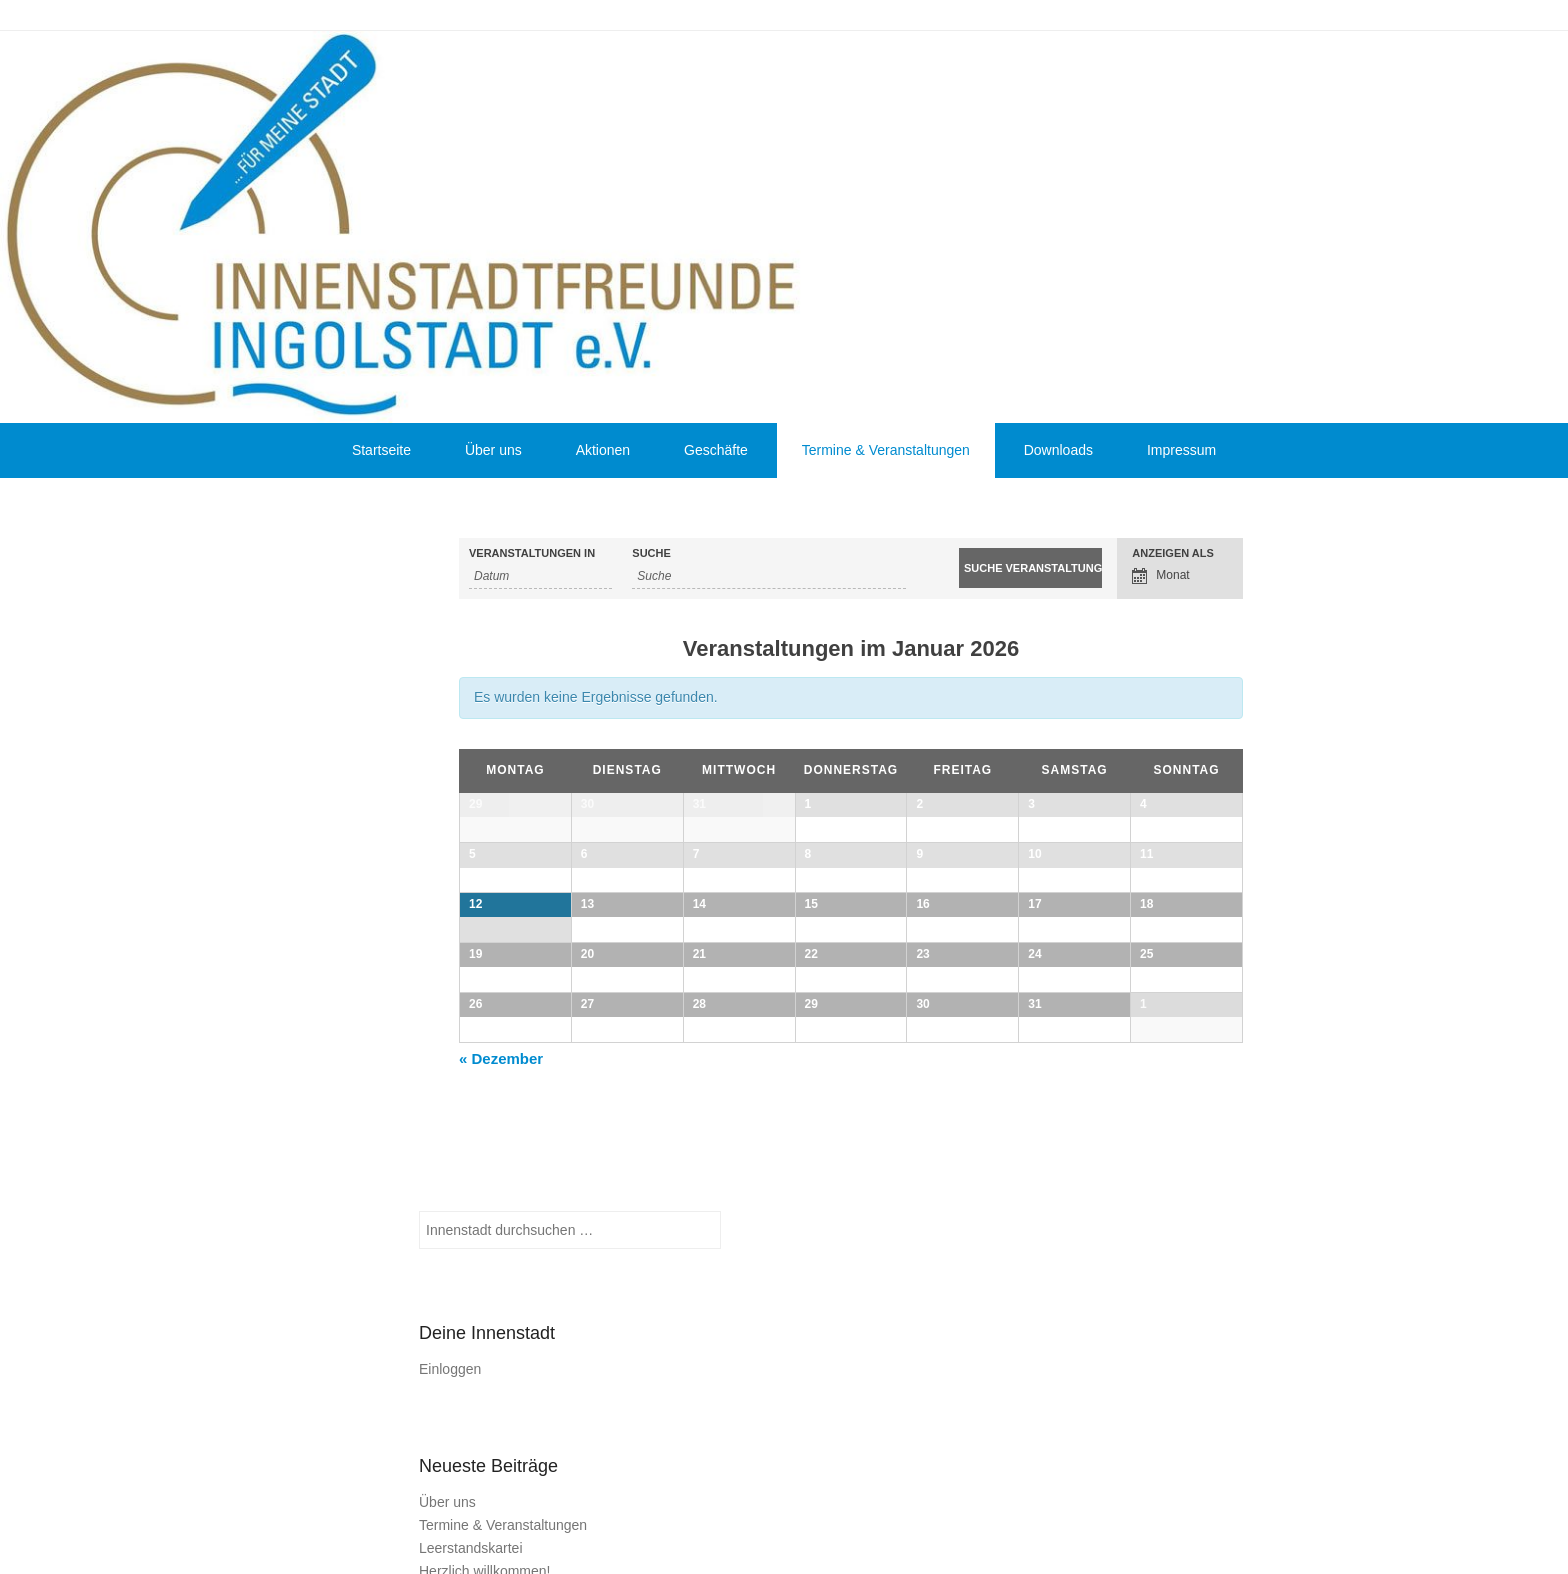  Describe the element at coordinates (1173, 553) in the screenshot. I see `Anzeigen als` at that location.